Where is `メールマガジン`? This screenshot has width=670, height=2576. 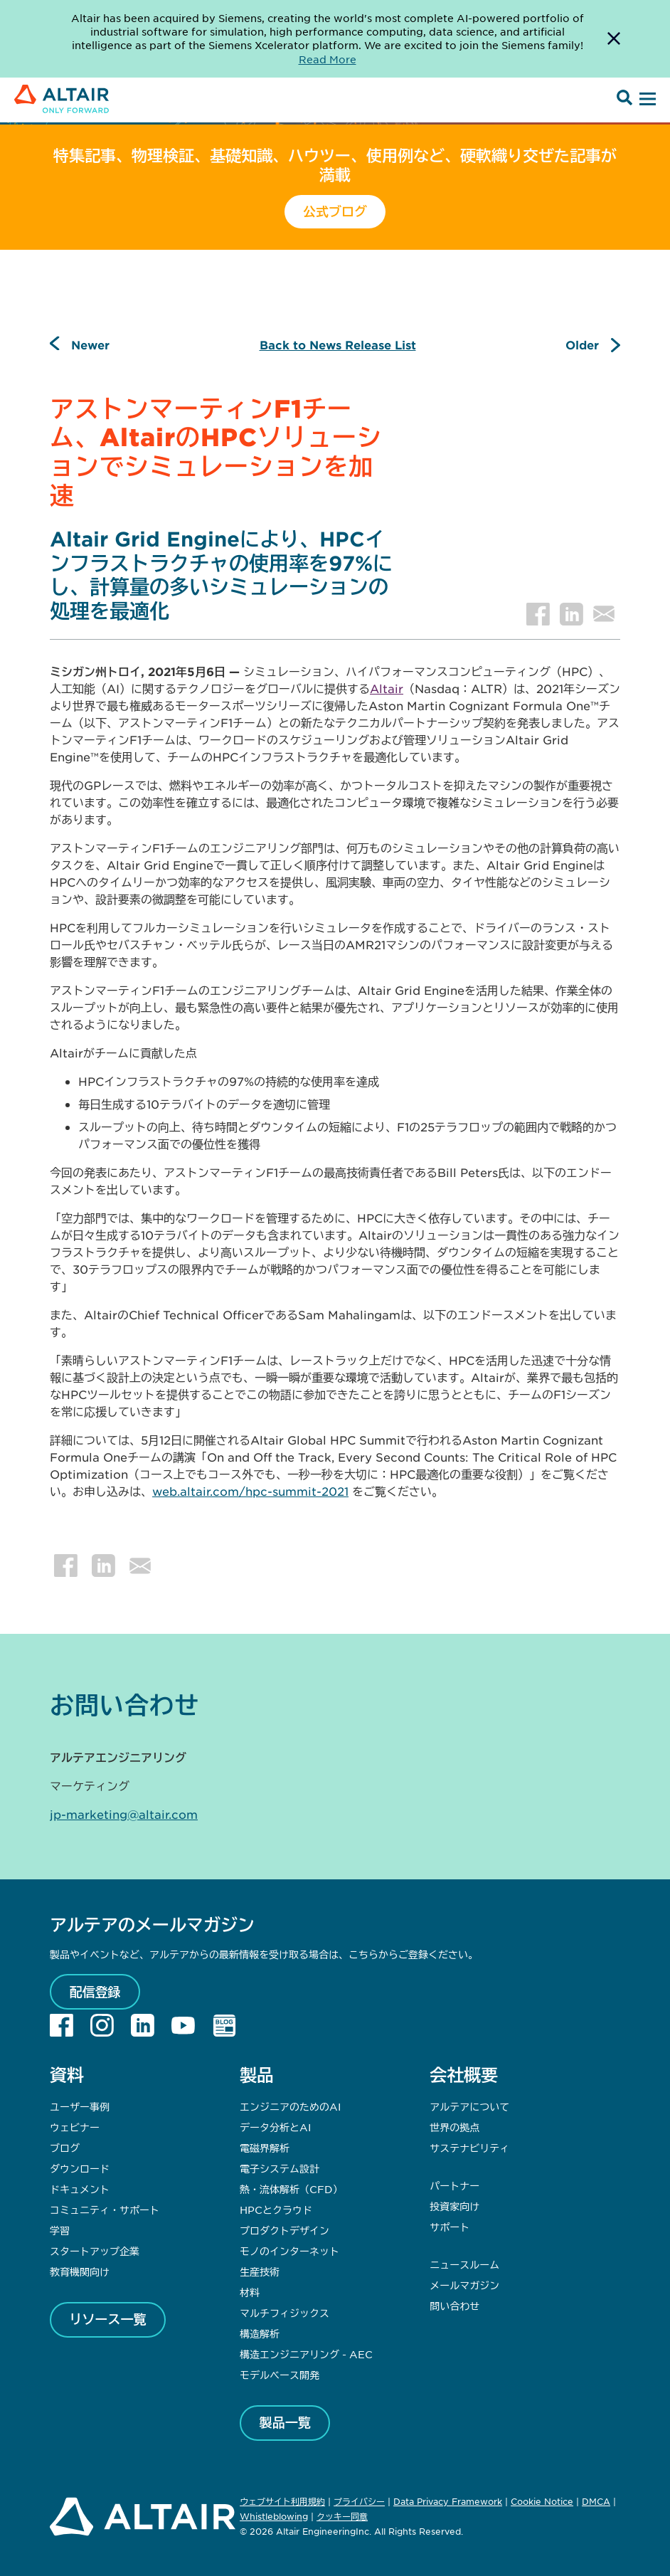
メールマガジン is located at coordinates (464, 2285).